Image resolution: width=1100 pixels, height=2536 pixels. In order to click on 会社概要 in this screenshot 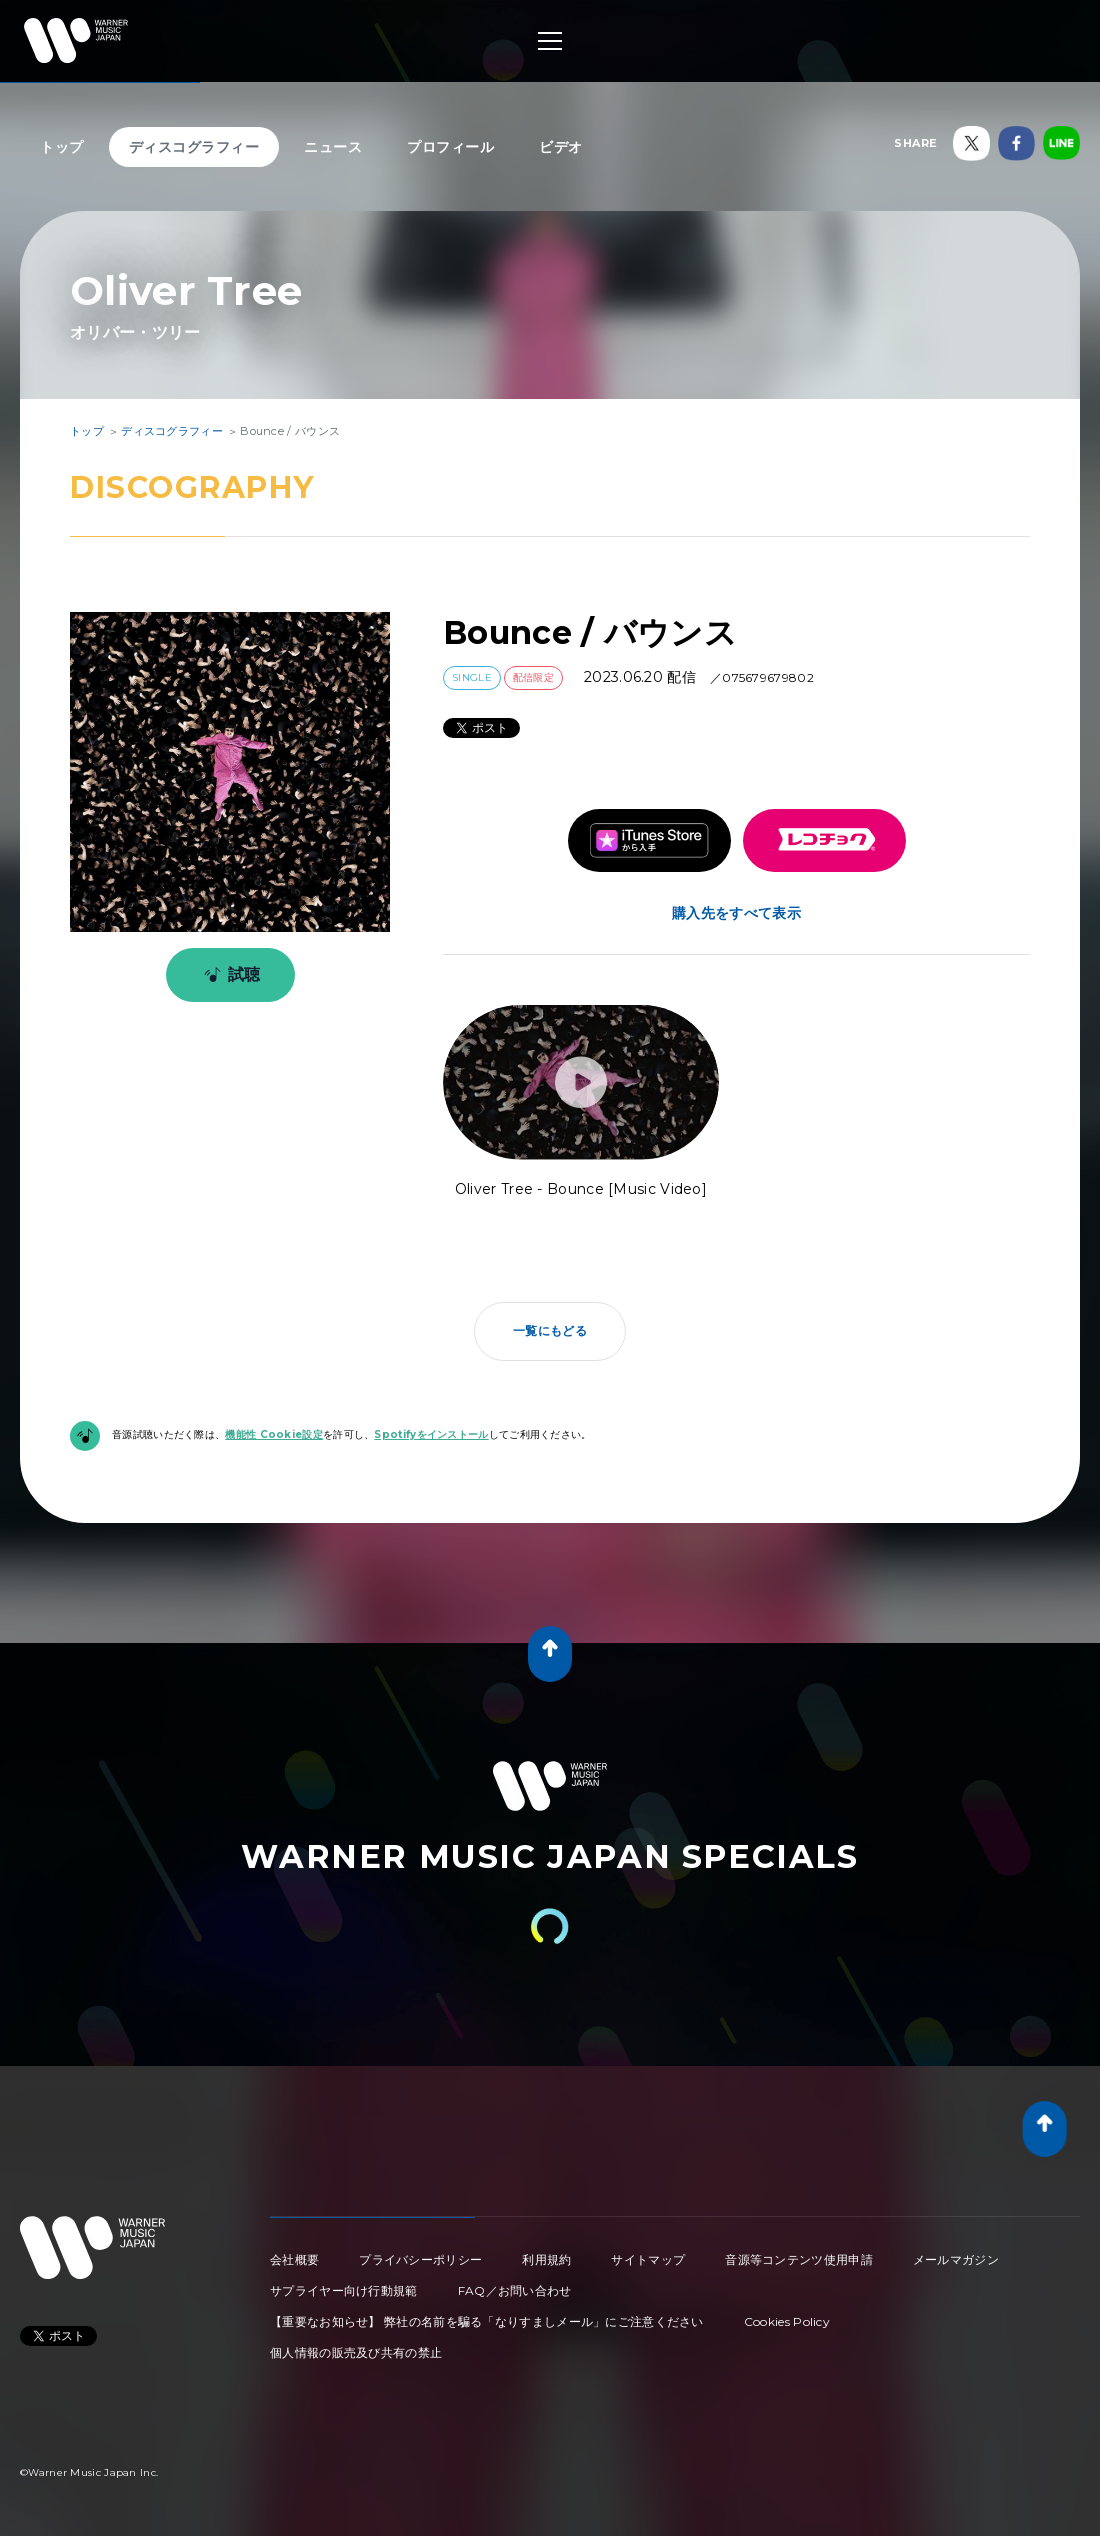, I will do `click(294, 2259)`.